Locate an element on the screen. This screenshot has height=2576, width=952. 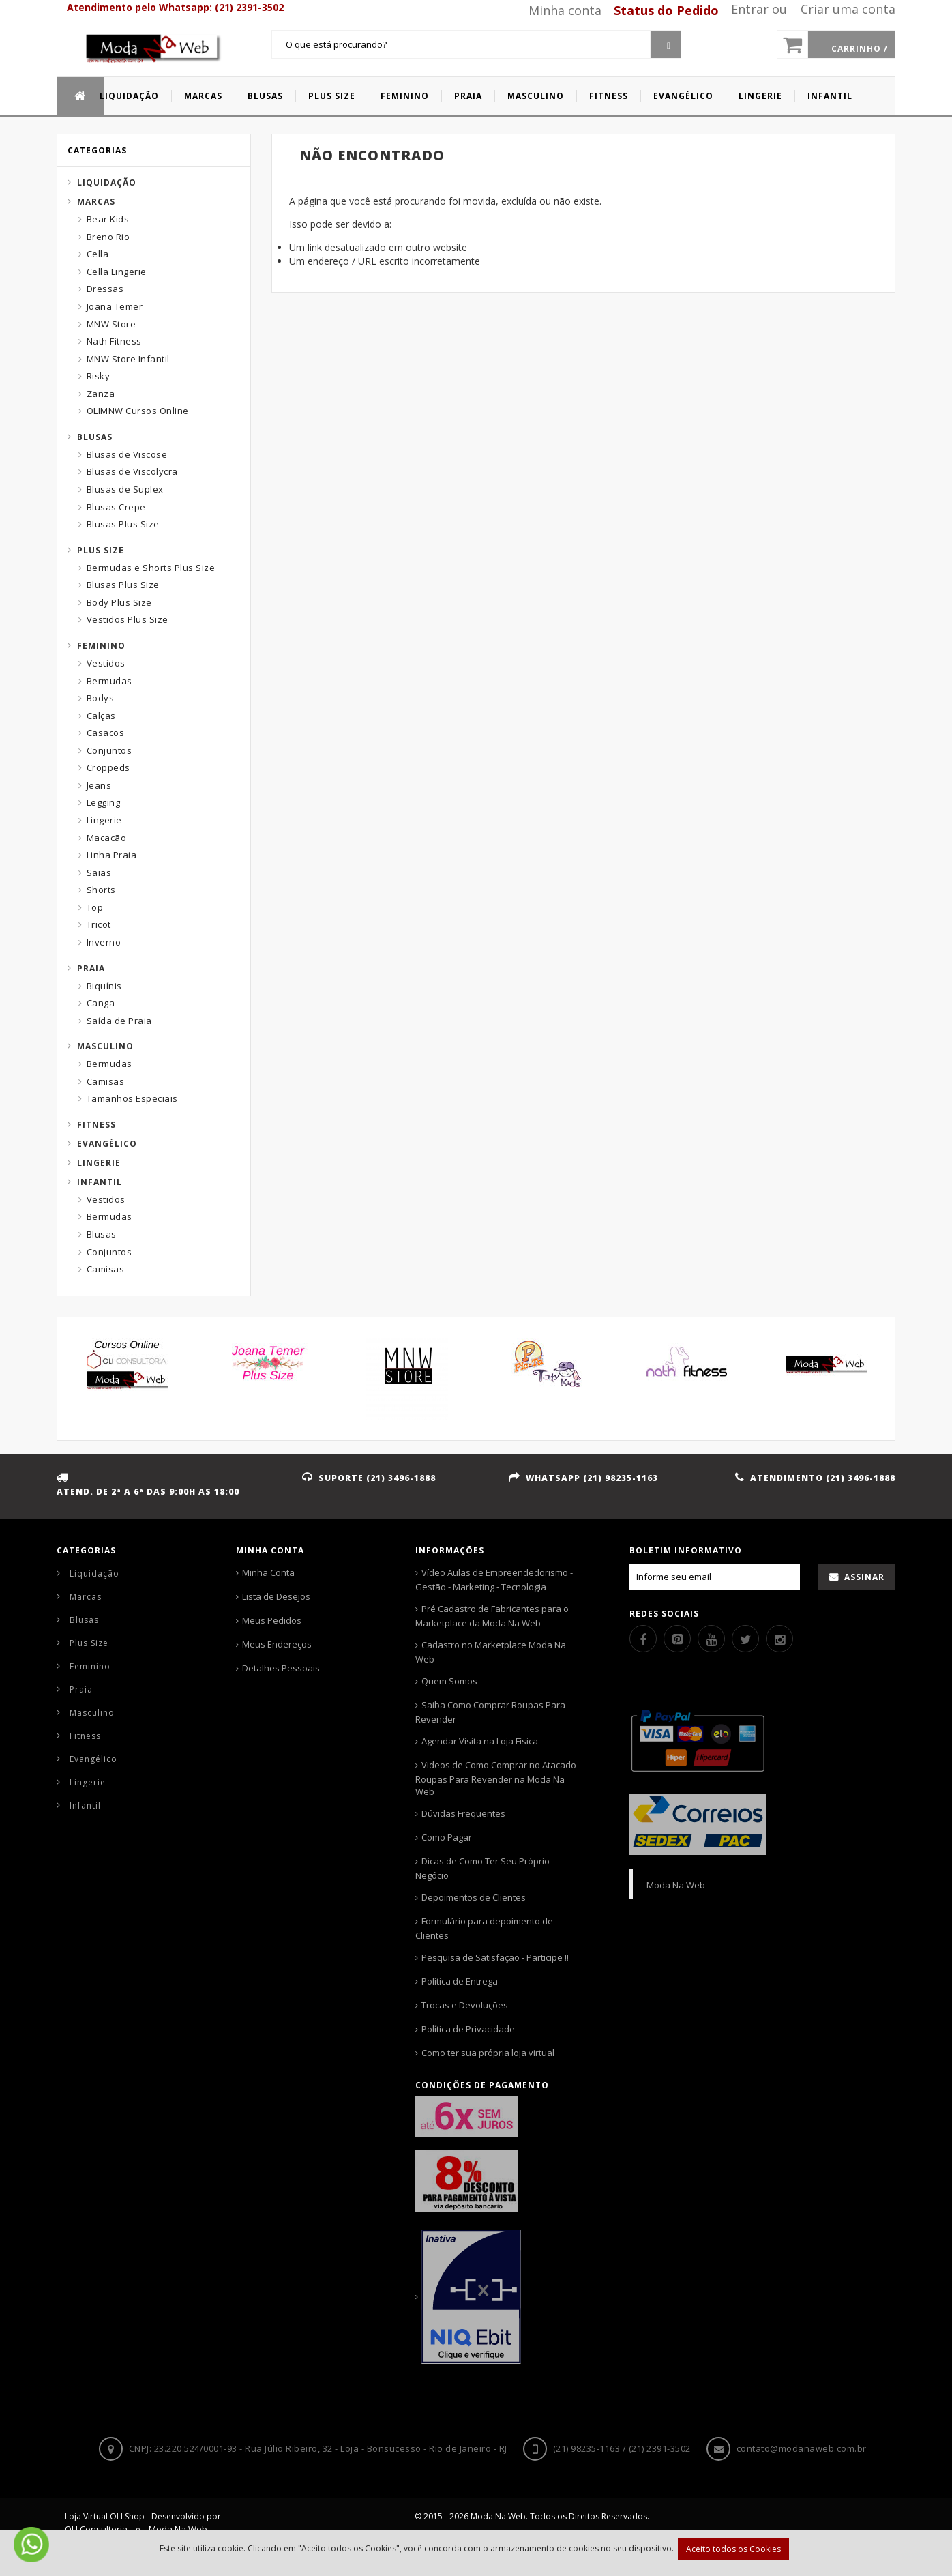
Marcas is located at coordinates (96, 201).